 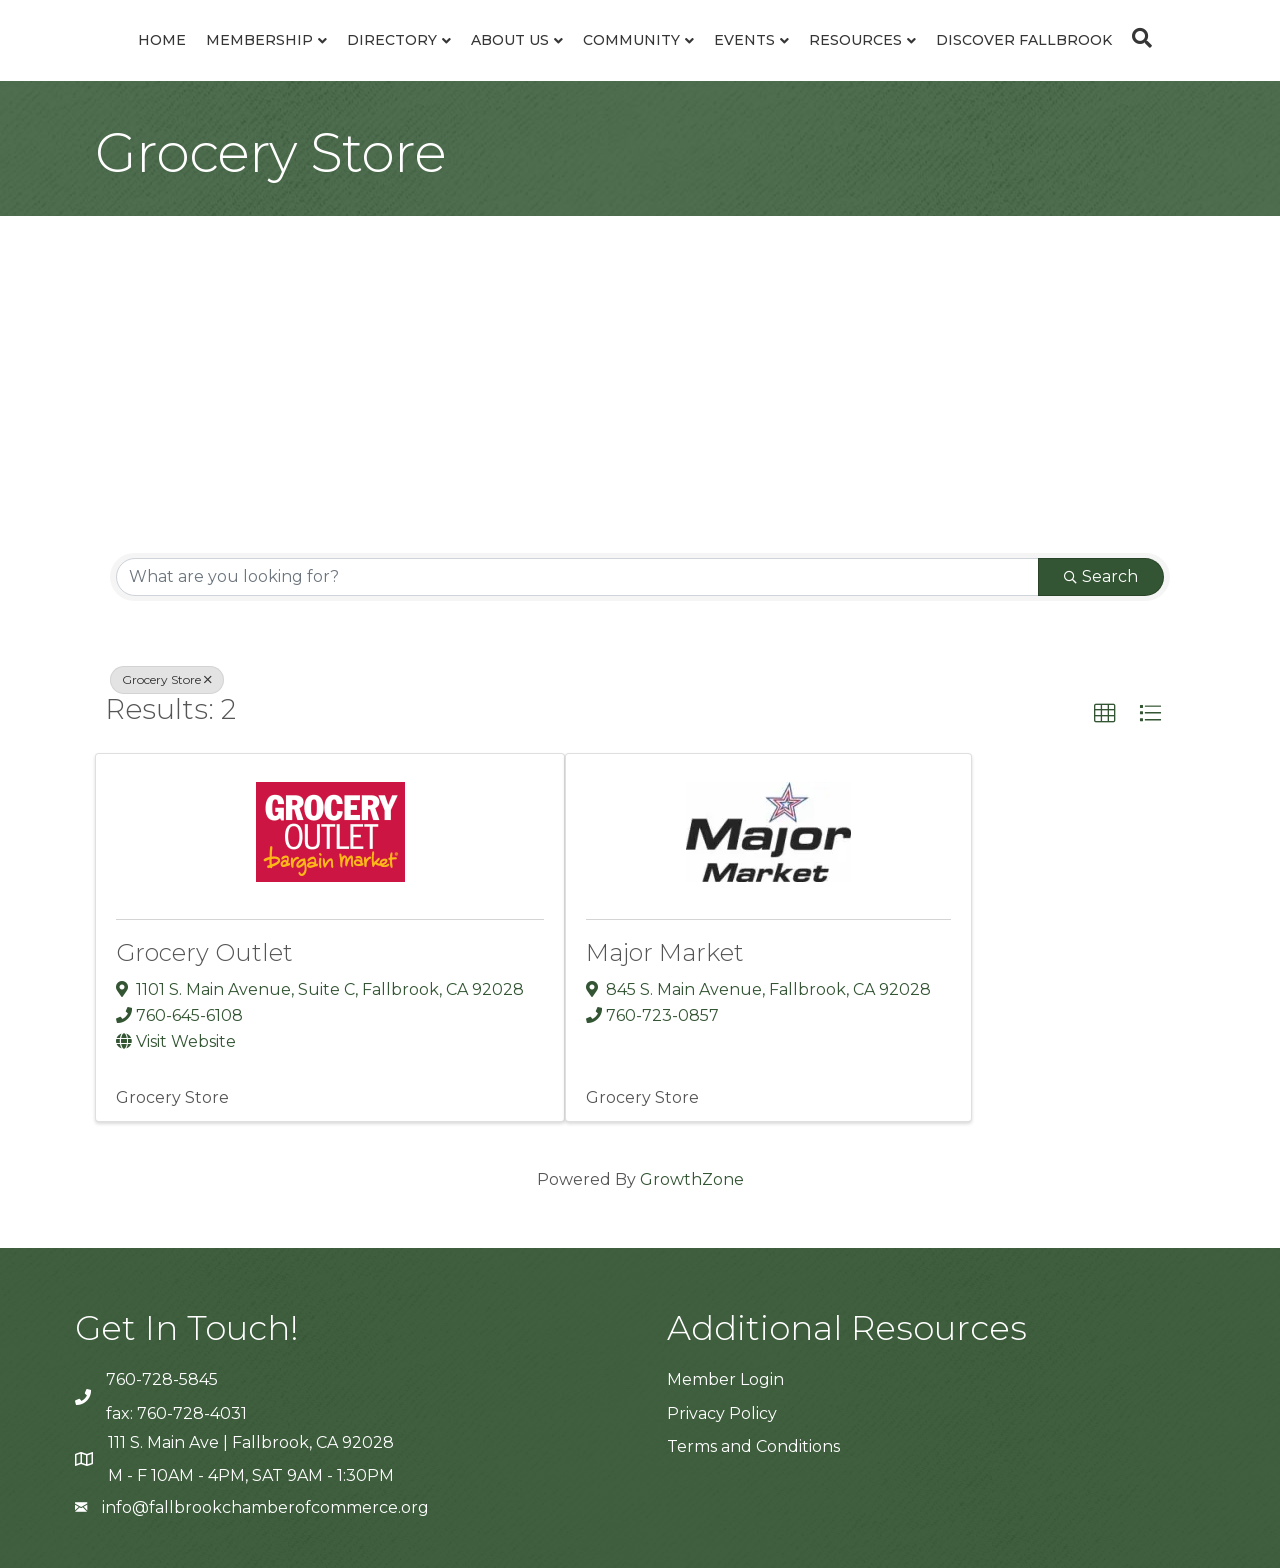 I want to click on Discover Fallbrook, so click(x=1024, y=40).